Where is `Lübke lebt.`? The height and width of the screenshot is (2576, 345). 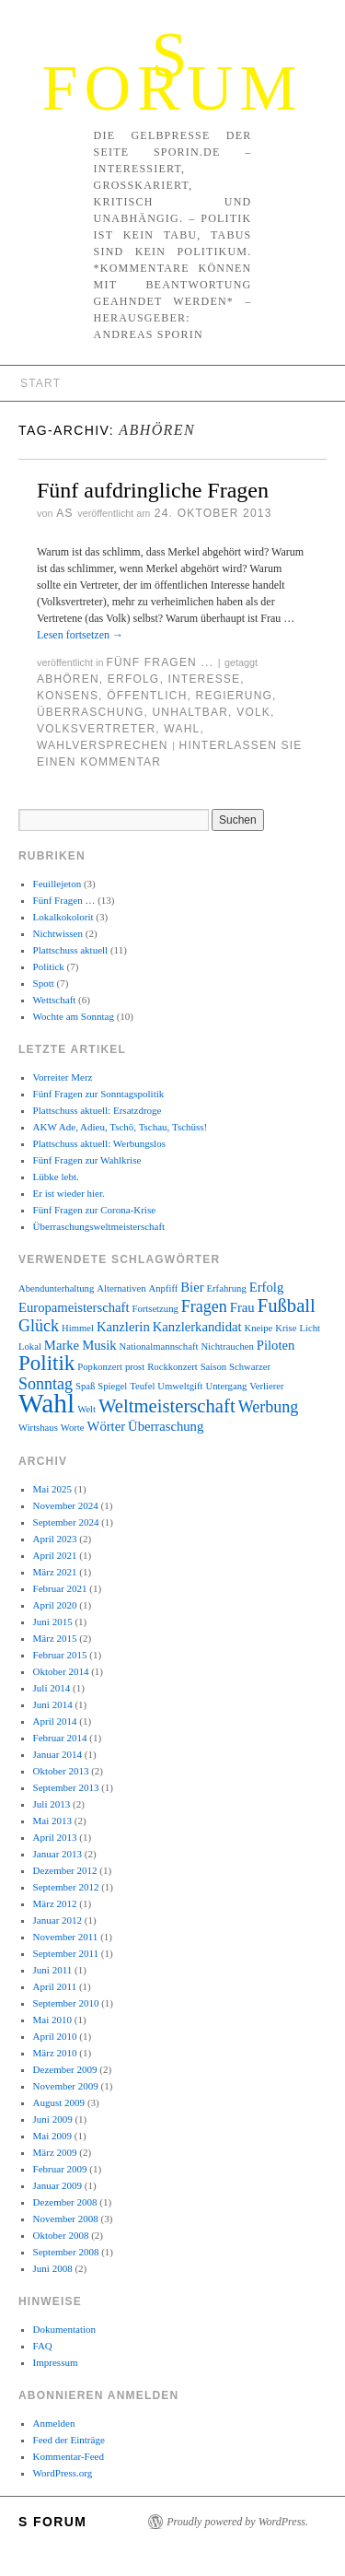
Lübke lebt. is located at coordinates (56, 1176).